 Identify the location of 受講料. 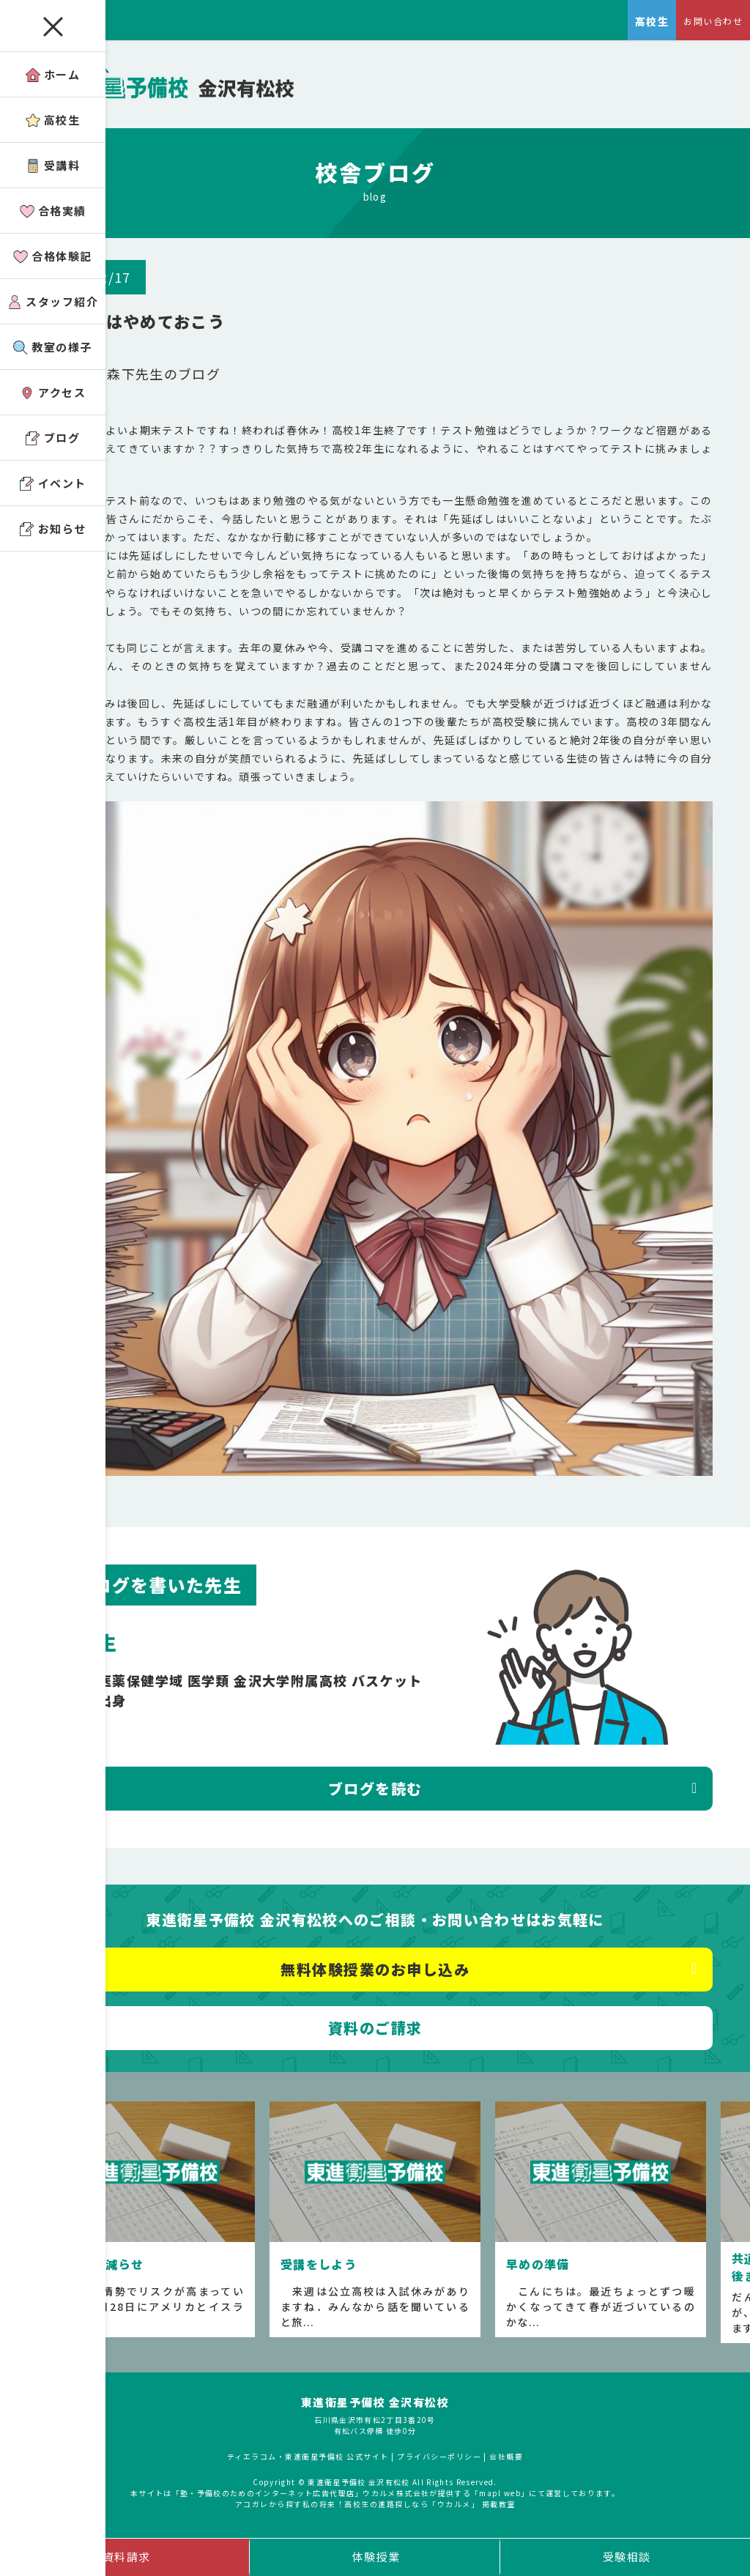
(53, 165).